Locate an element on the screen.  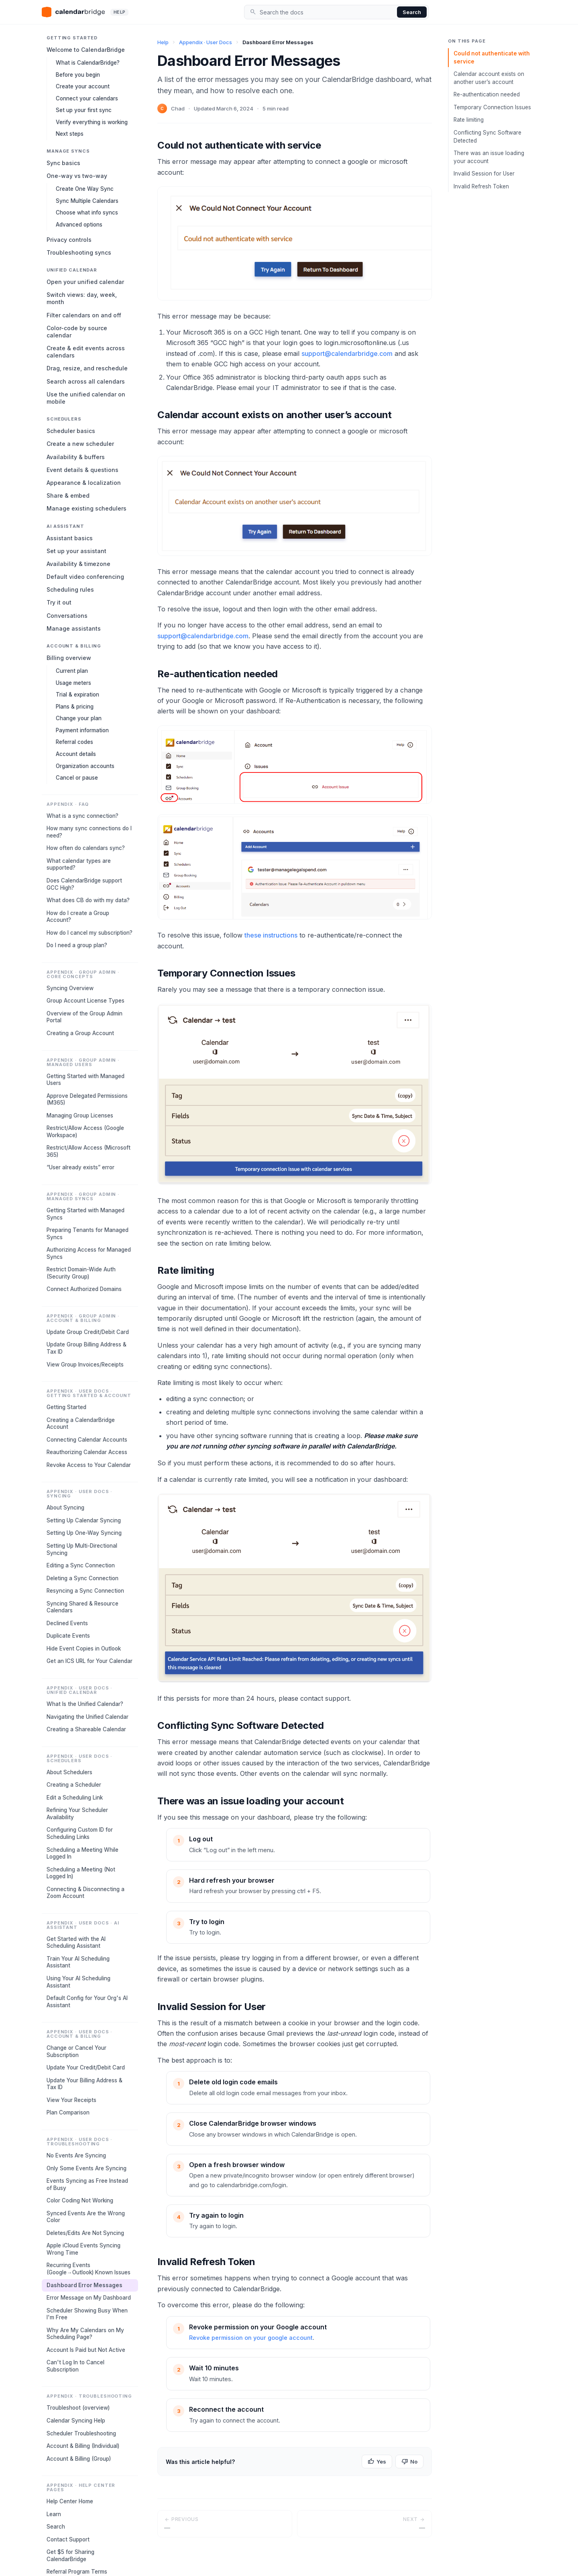
Restrict Domain-Wide Auth (Security Group) is located at coordinates (81, 1273).